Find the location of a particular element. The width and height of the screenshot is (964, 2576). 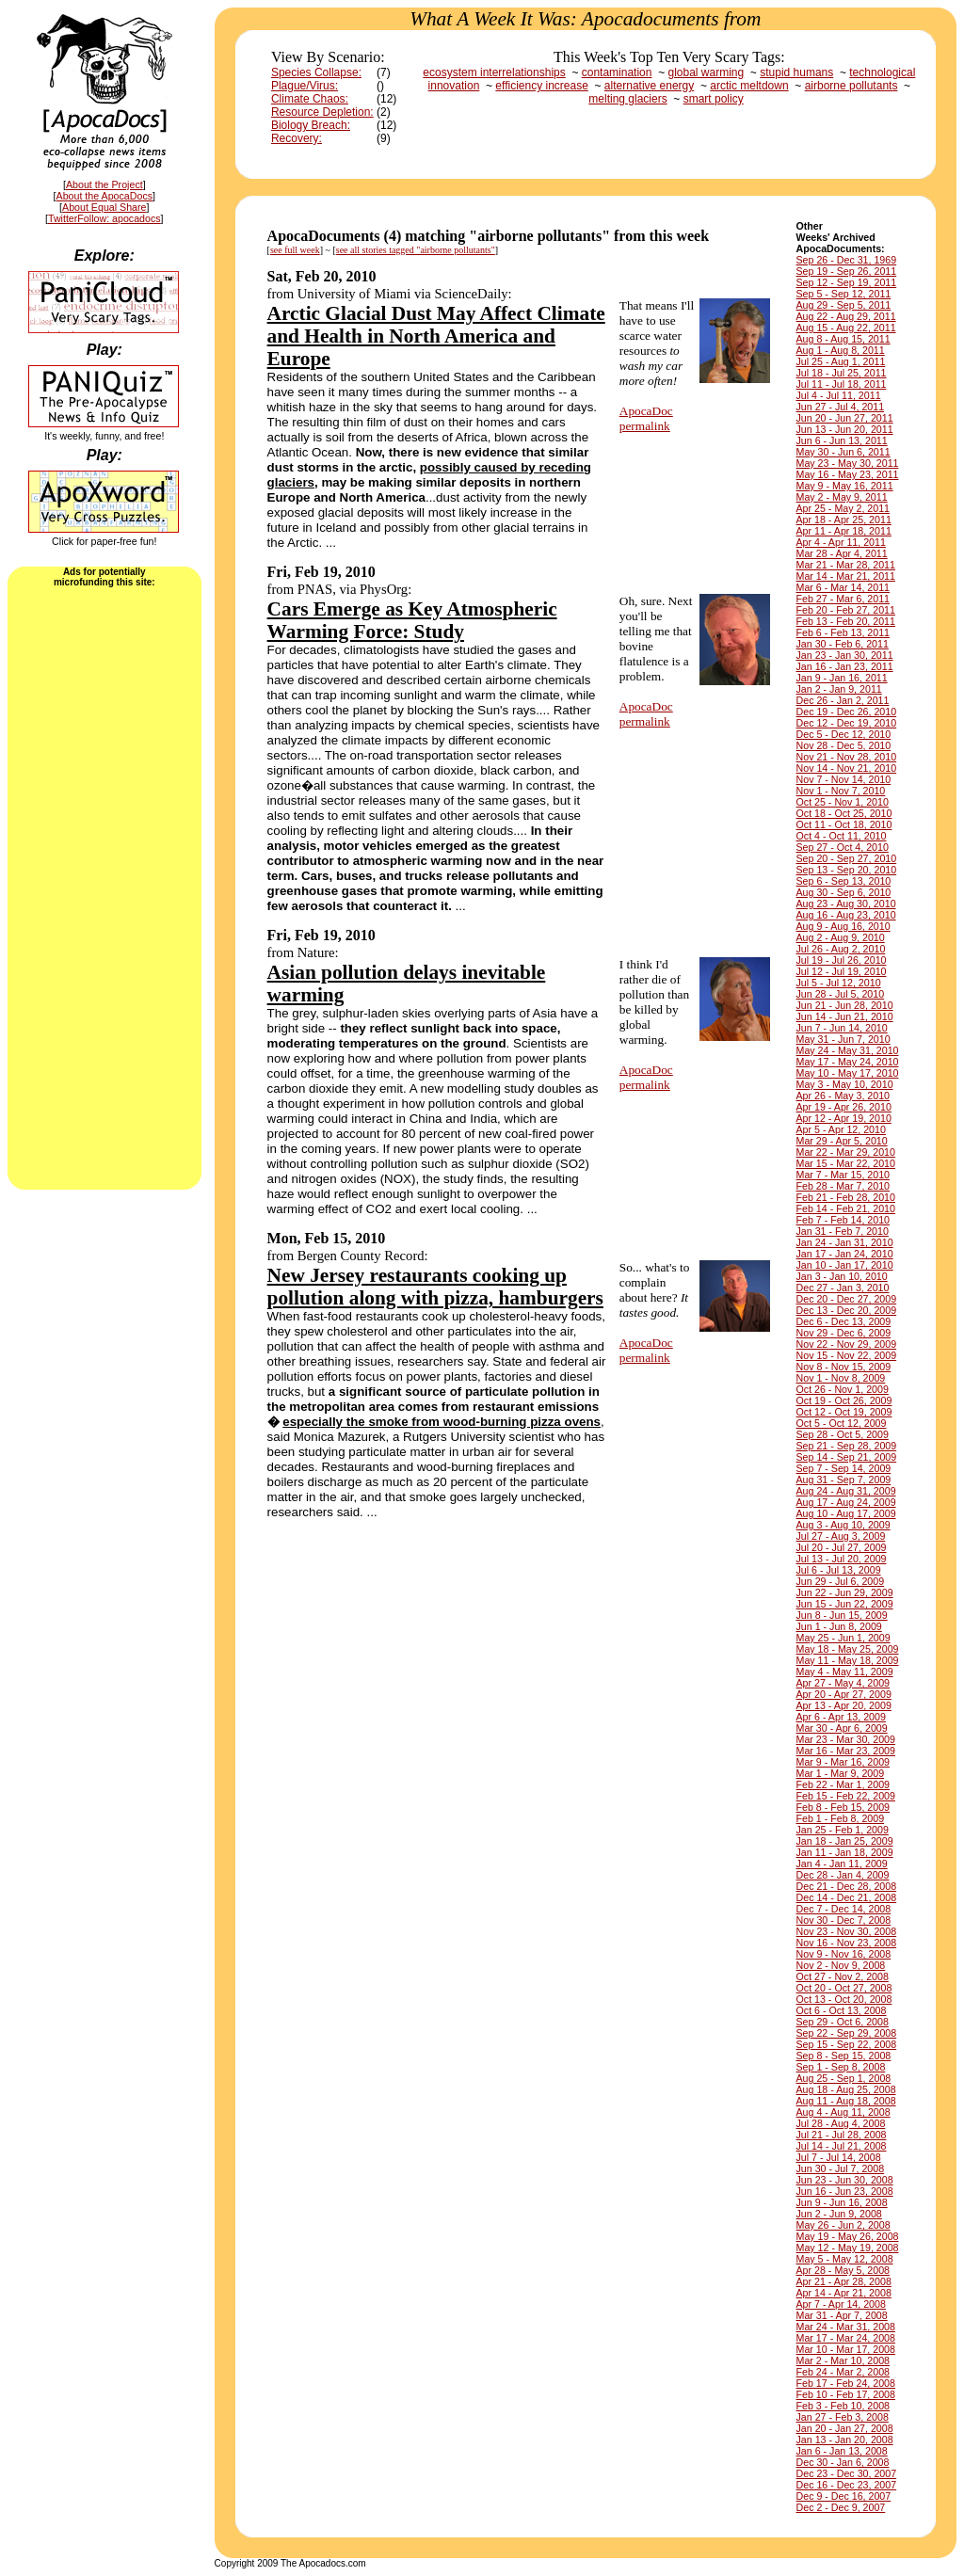

Mar 30 - Apr 6, 2009 is located at coordinates (842, 1728).